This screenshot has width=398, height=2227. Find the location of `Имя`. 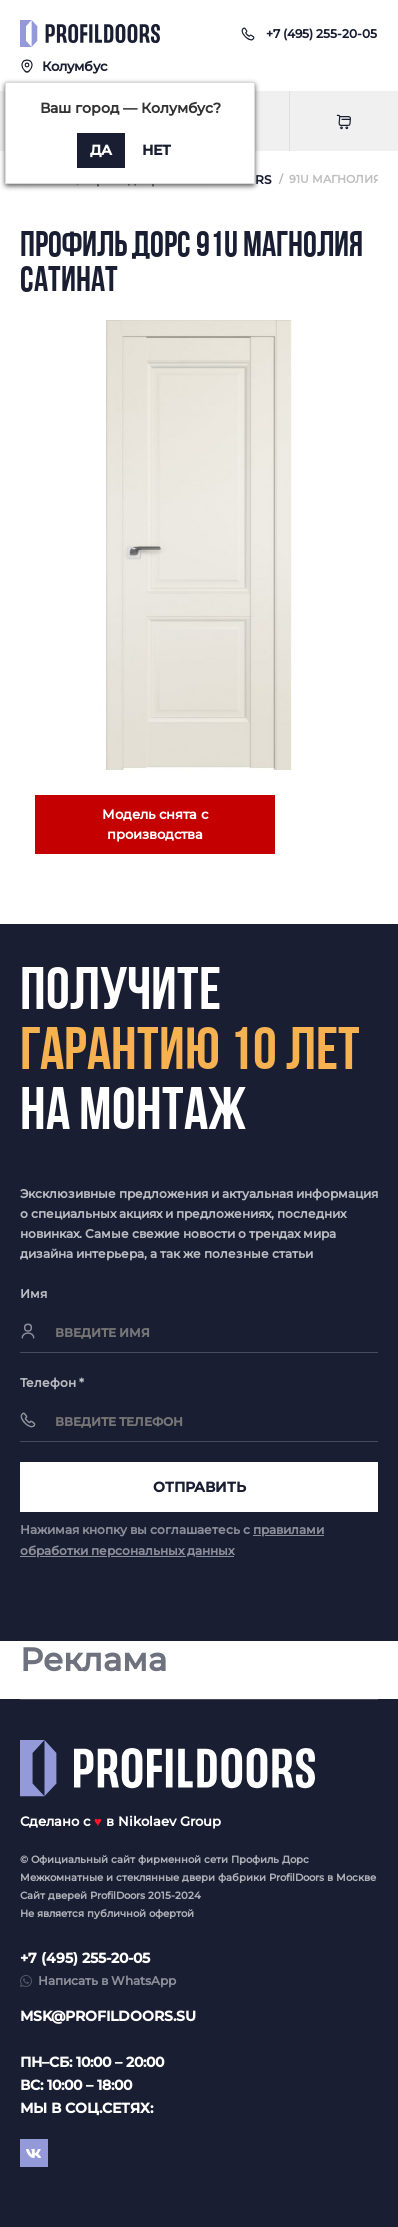

Имя is located at coordinates (33, 1293).